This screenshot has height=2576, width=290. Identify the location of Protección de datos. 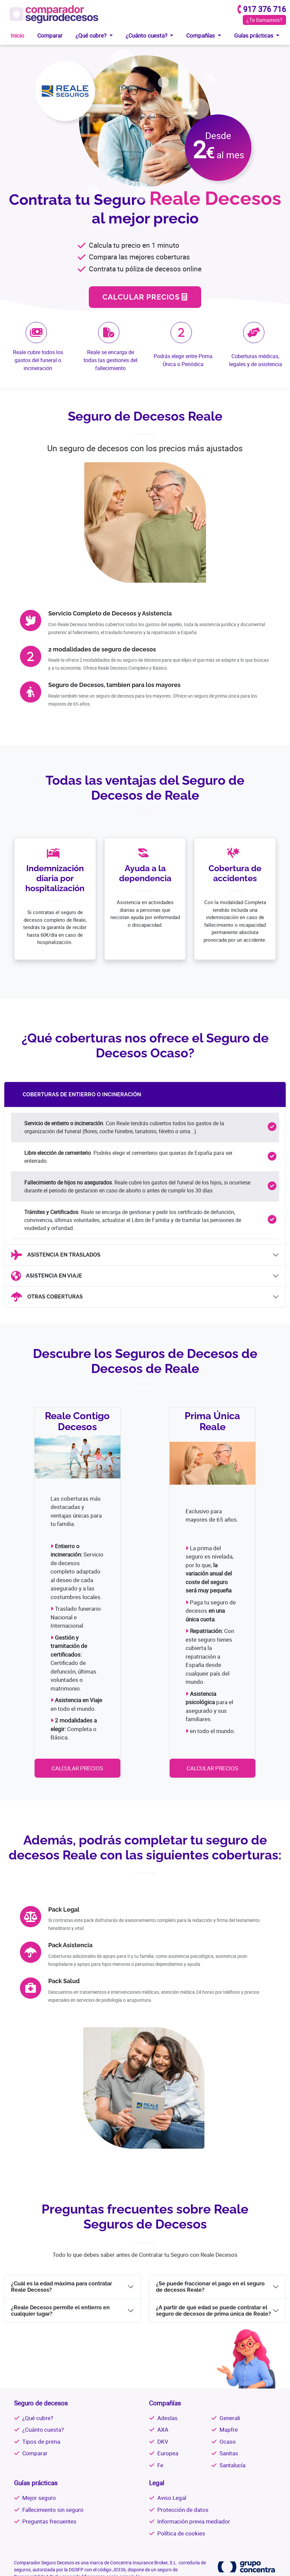
(183, 2509).